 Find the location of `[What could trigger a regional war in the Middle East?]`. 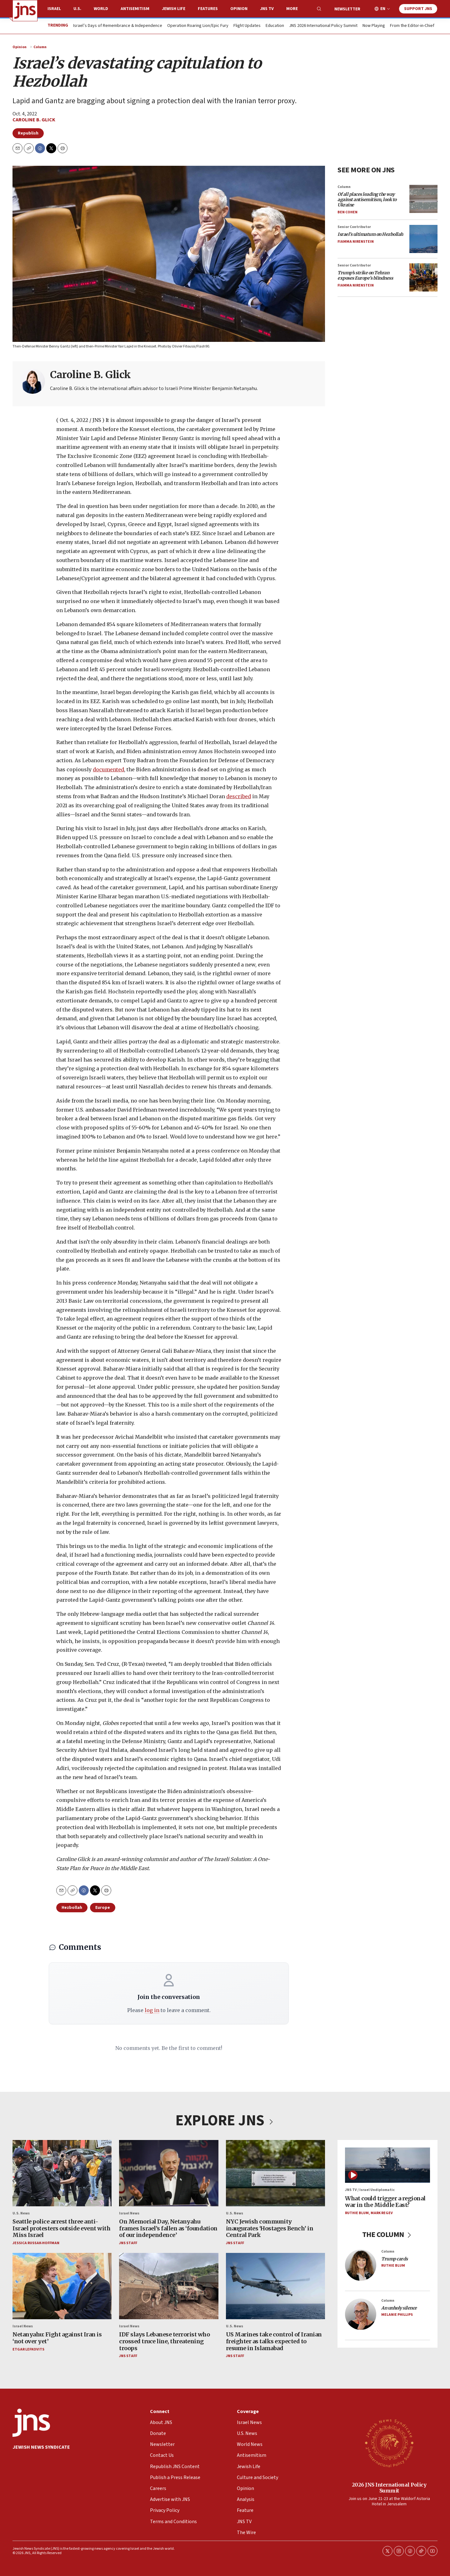

[What could trigger a regional war in the Middle East?] is located at coordinates (387, 2165).